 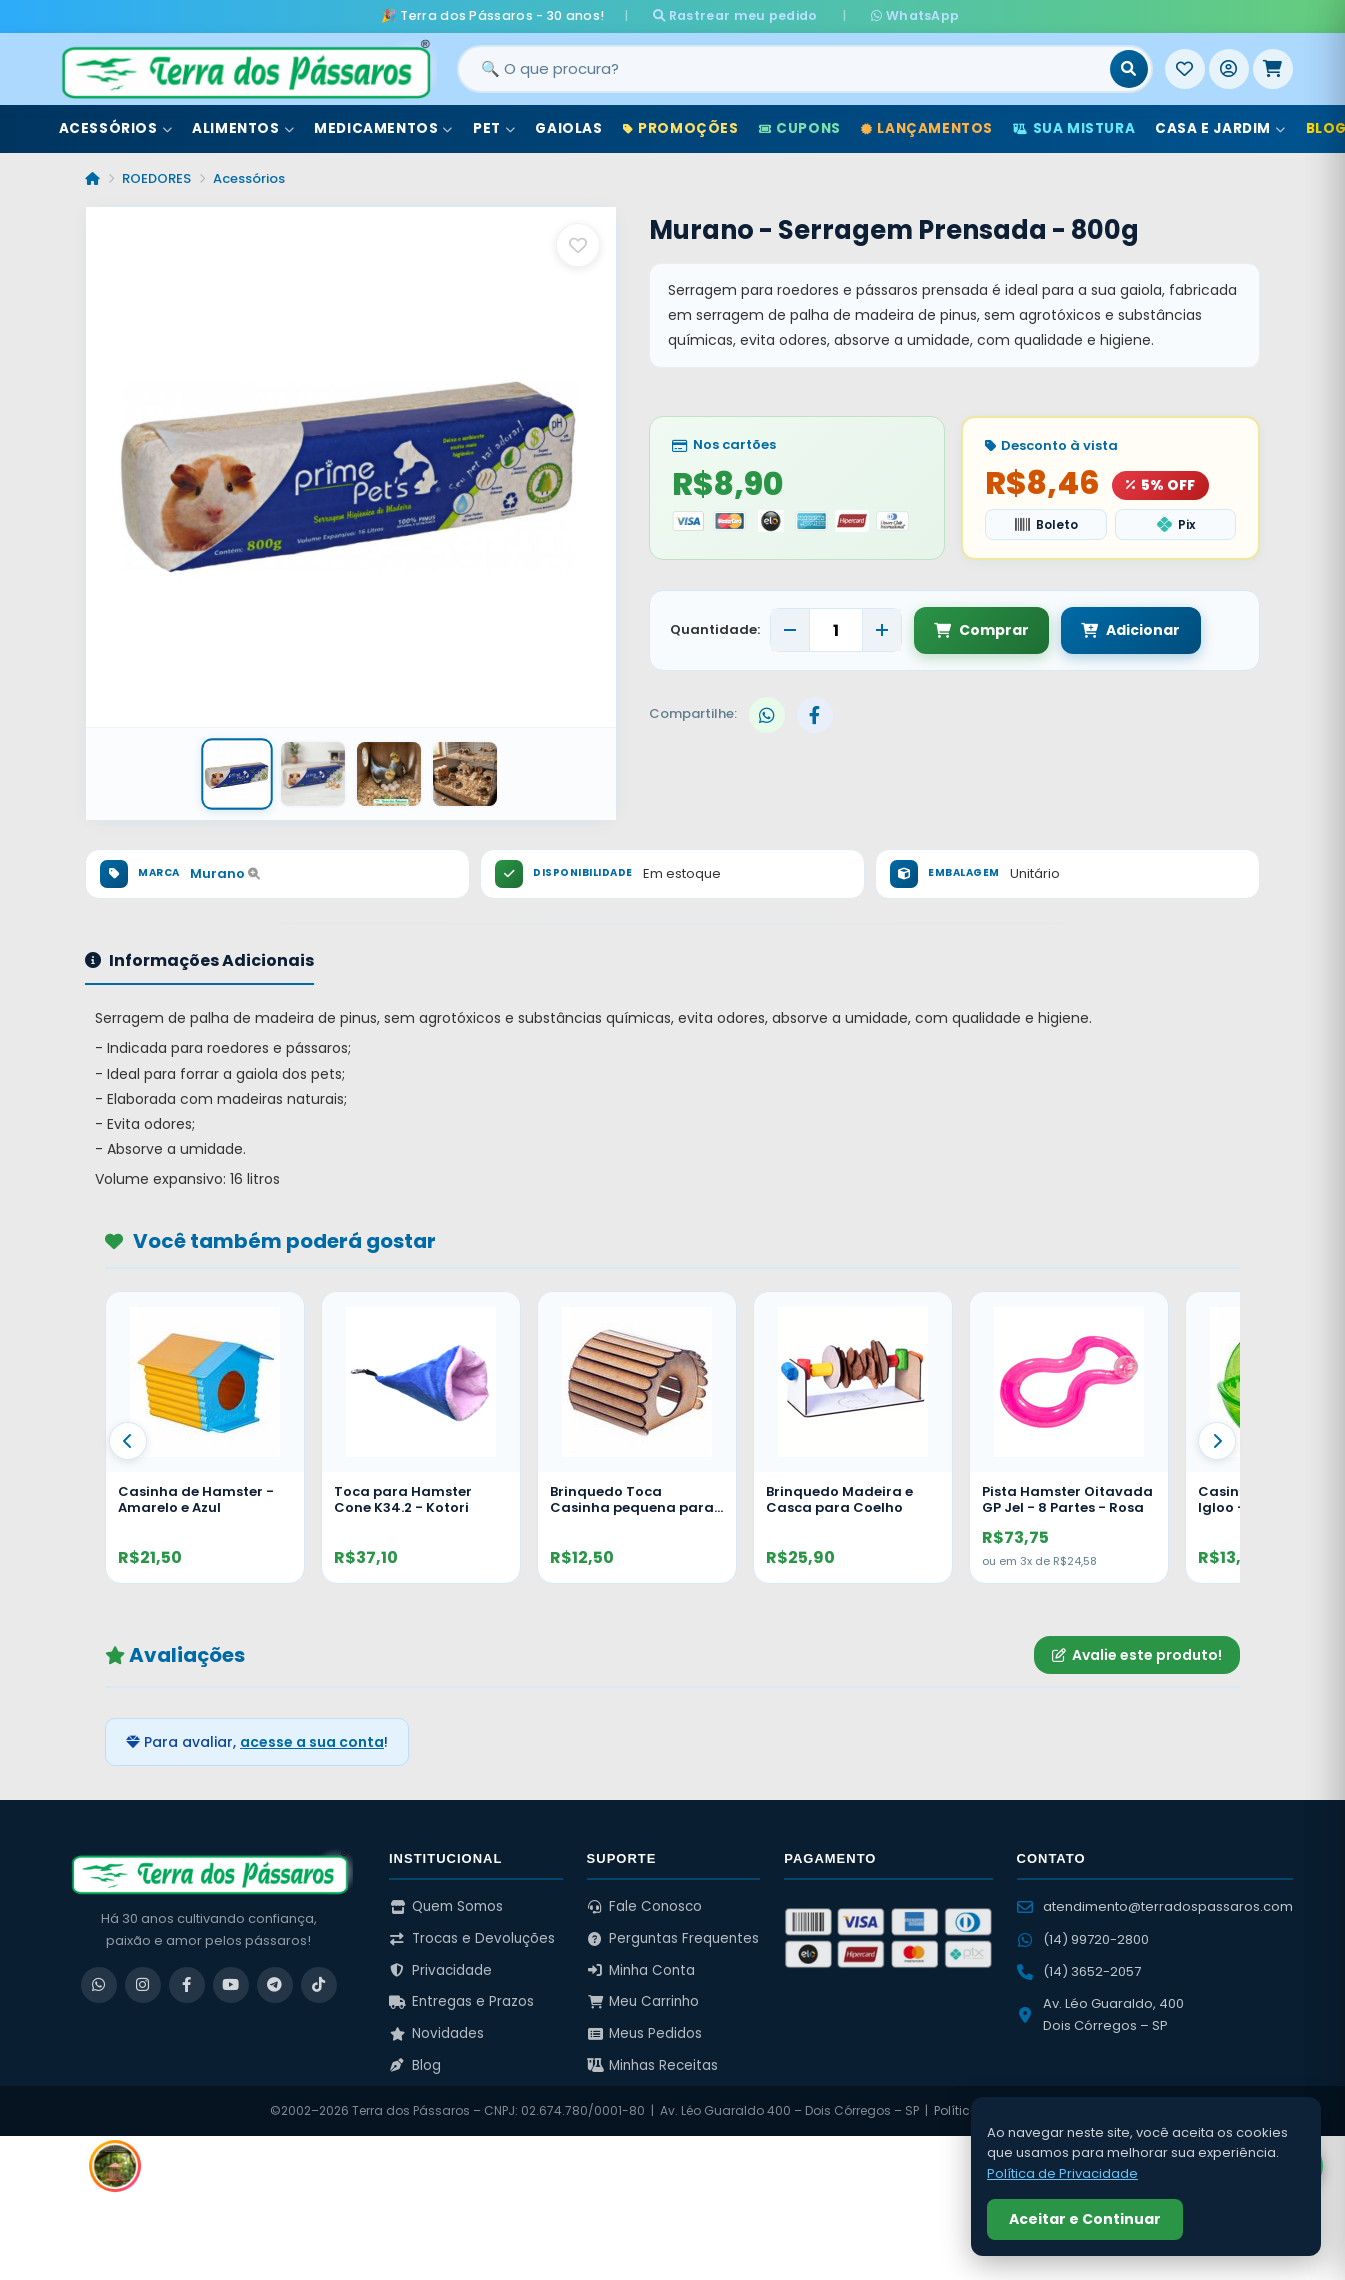 What do you see at coordinates (1217, 1441) in the screenshot?
I see `[Proximo]` at bounding box center [1217, 1441].